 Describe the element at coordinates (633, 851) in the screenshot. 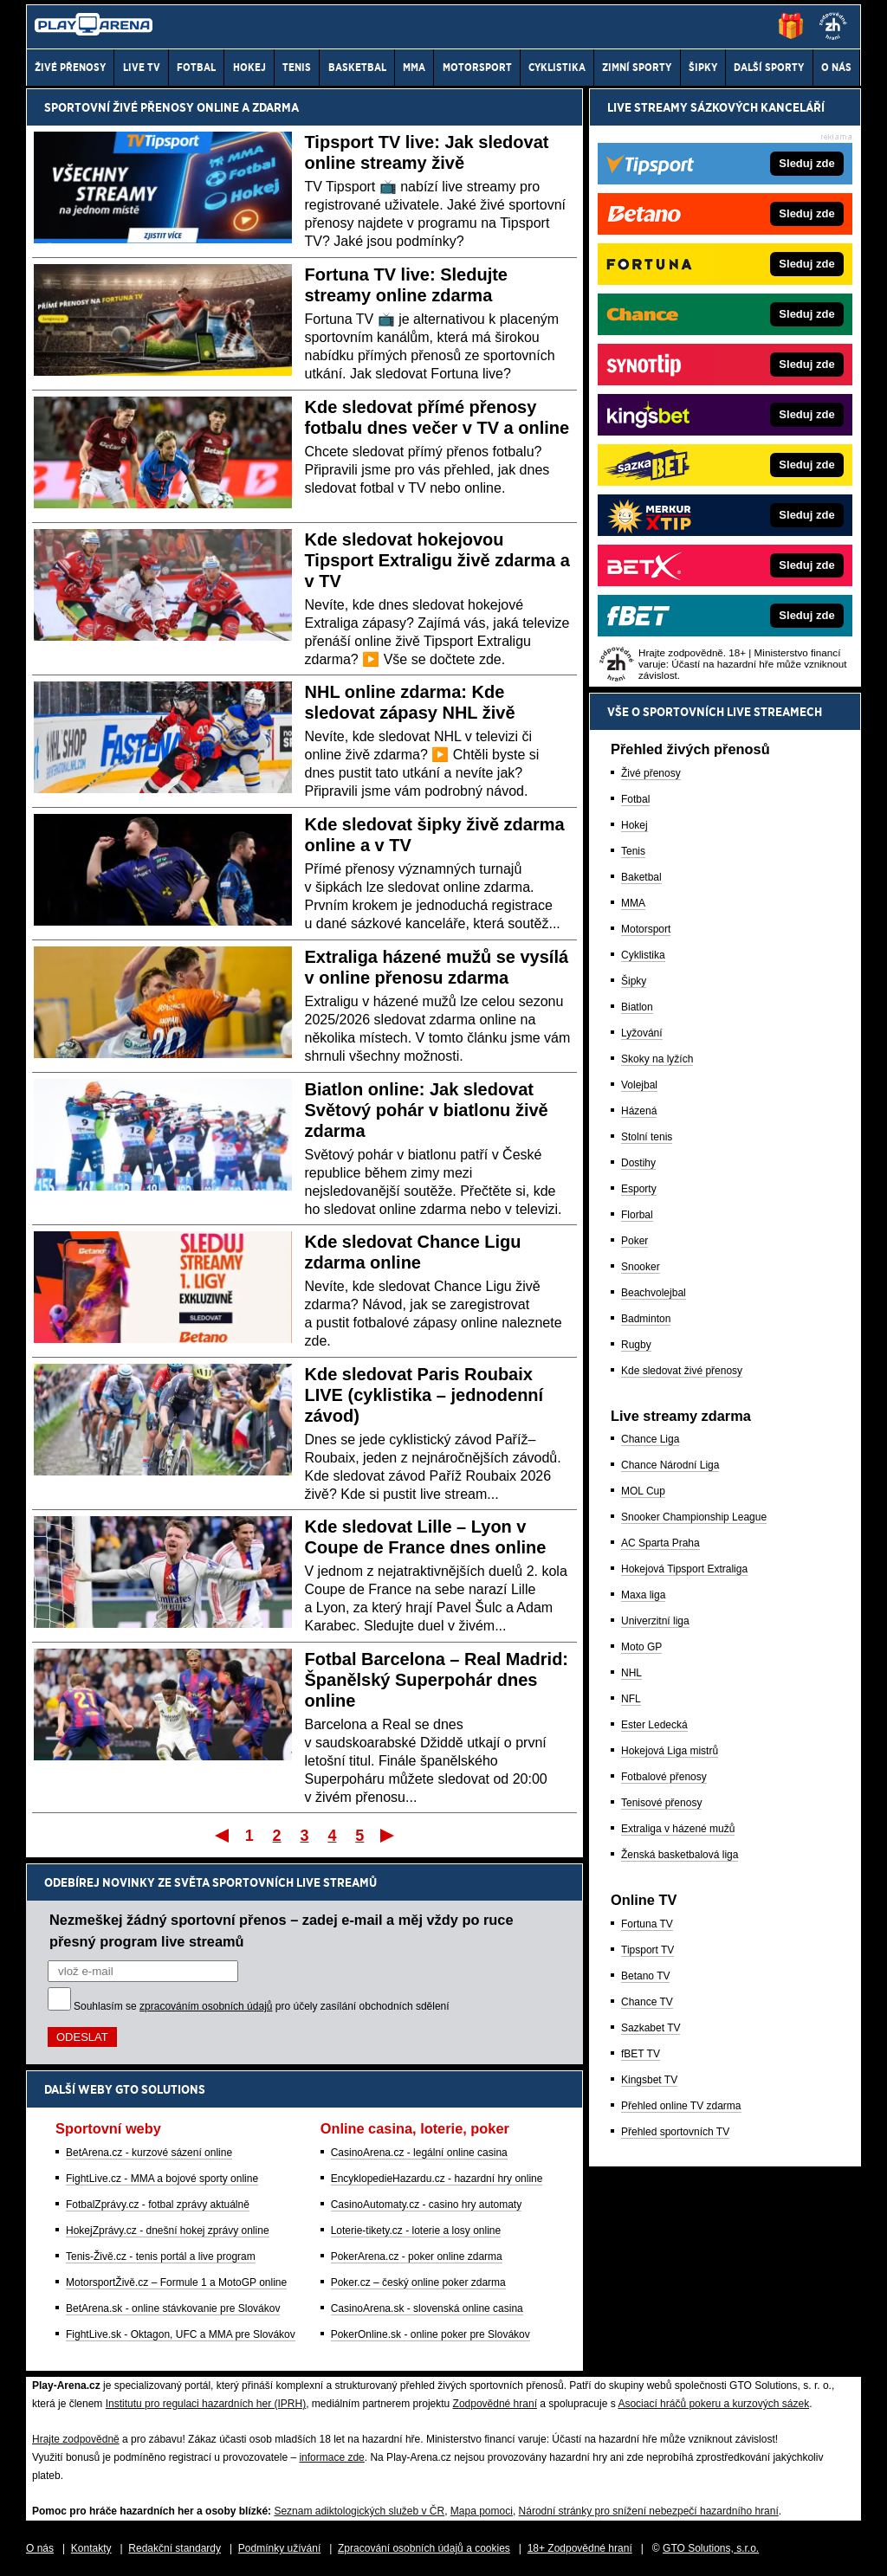

I see `Tenis` at that location.